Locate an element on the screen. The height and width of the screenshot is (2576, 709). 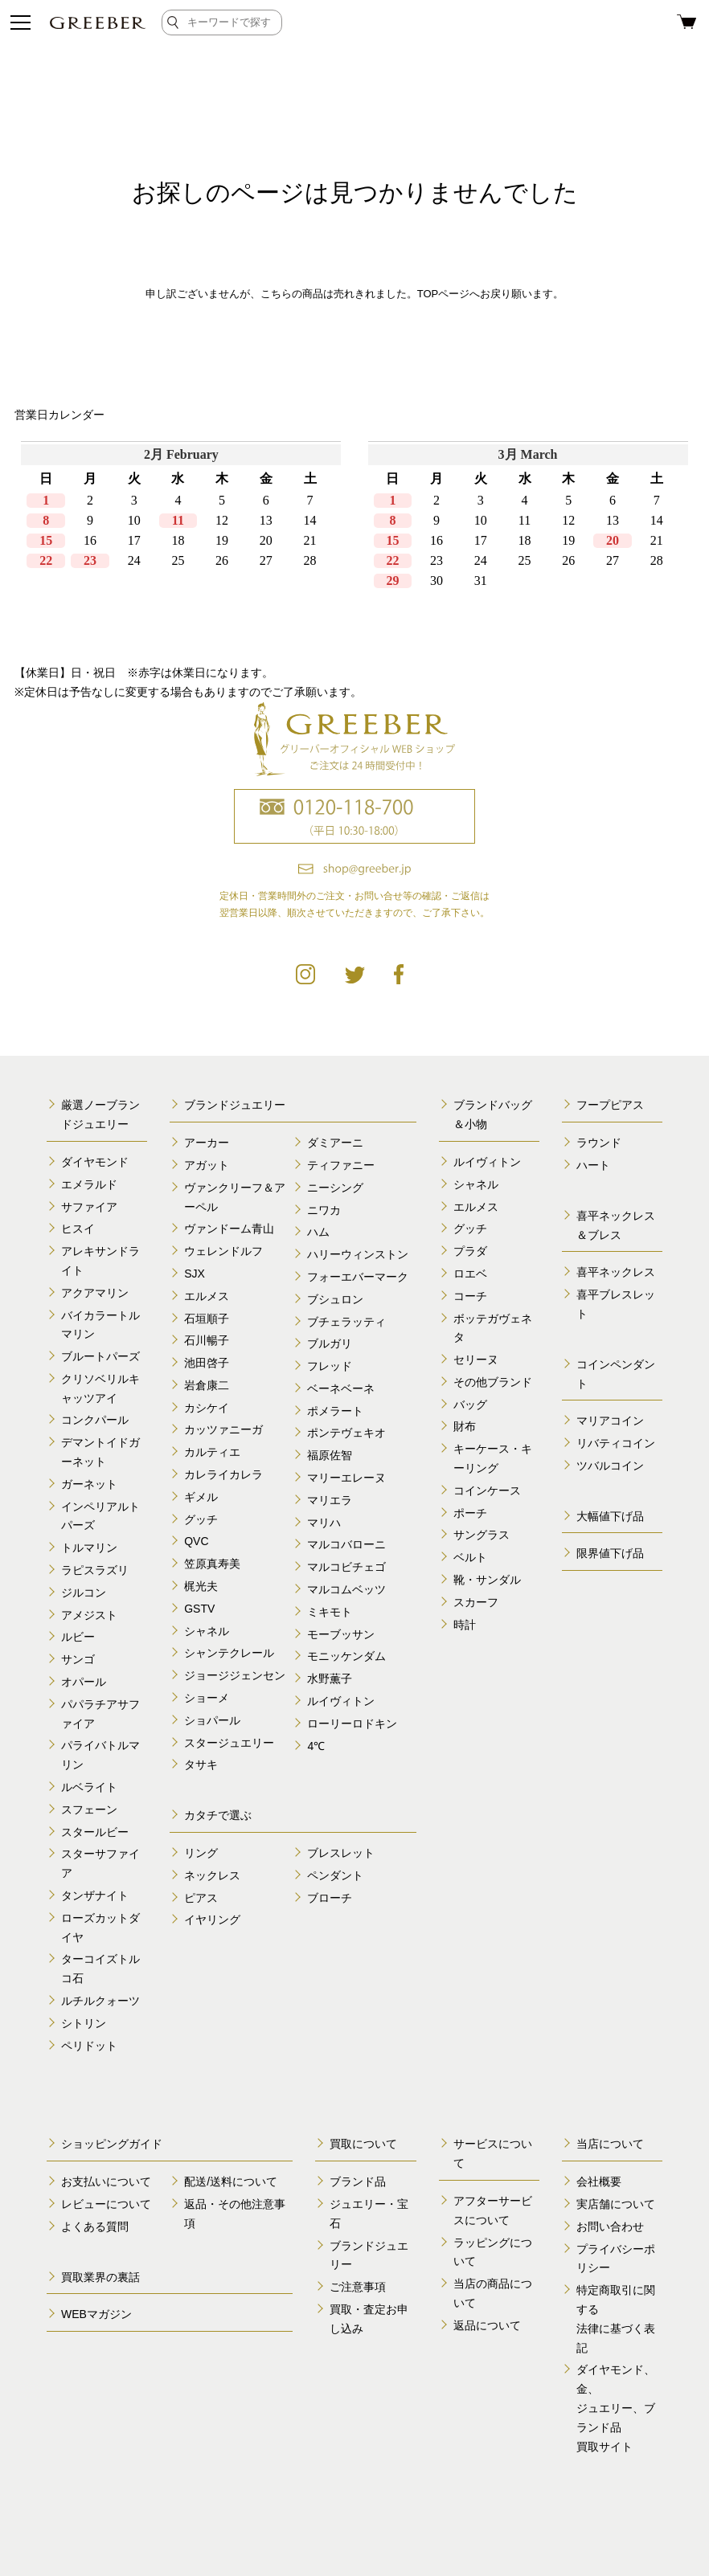
返品について is located at coordinates (487, 2325).